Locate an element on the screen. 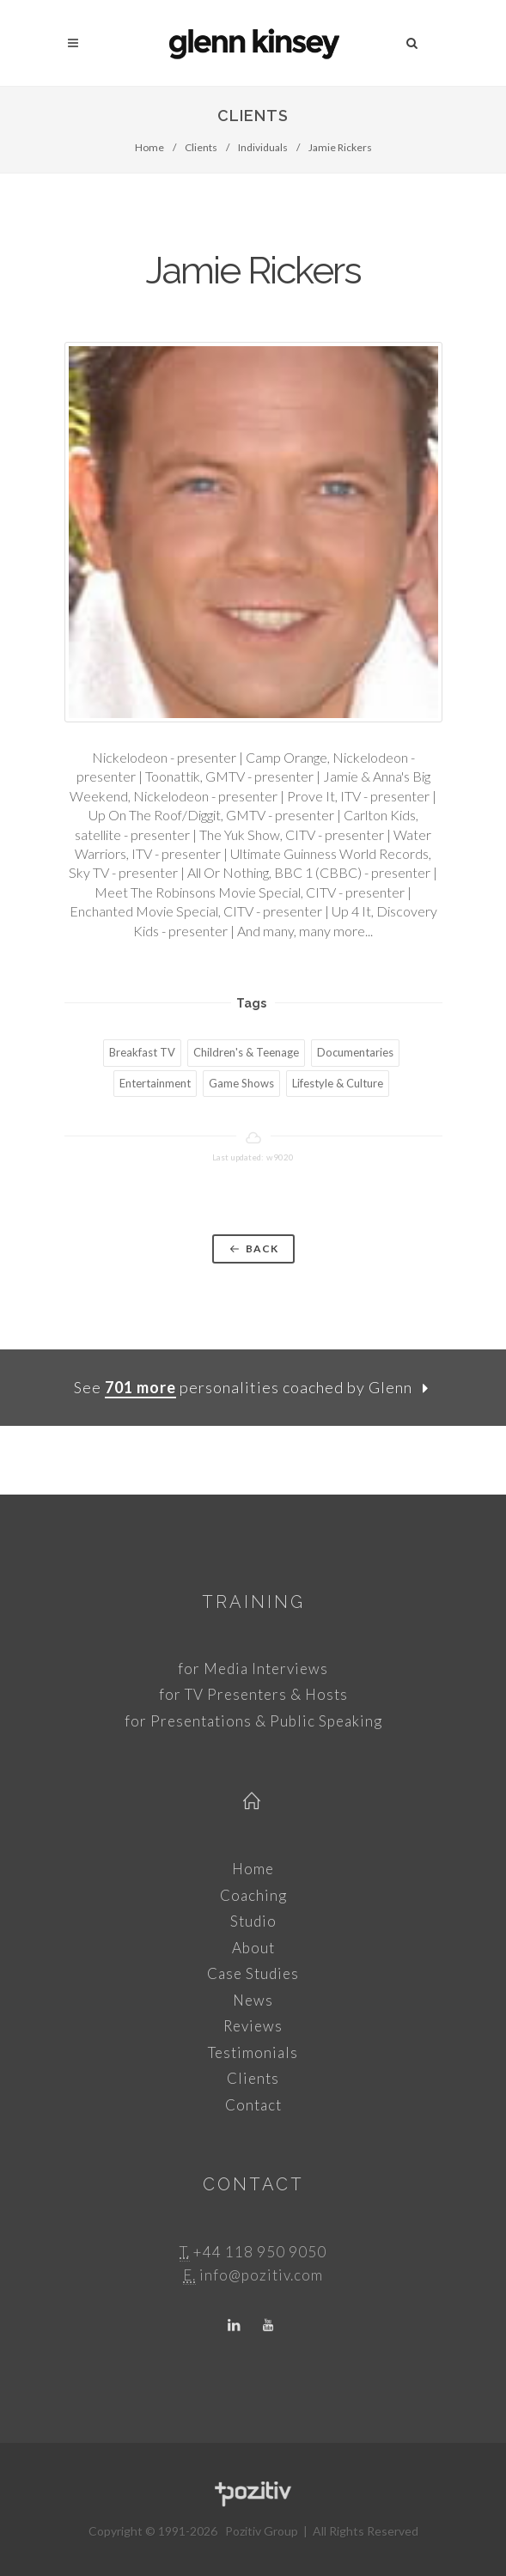 The width and height of the screenshot is (506, 2576). Breakfast TV is located at coordinates (142, 1052).